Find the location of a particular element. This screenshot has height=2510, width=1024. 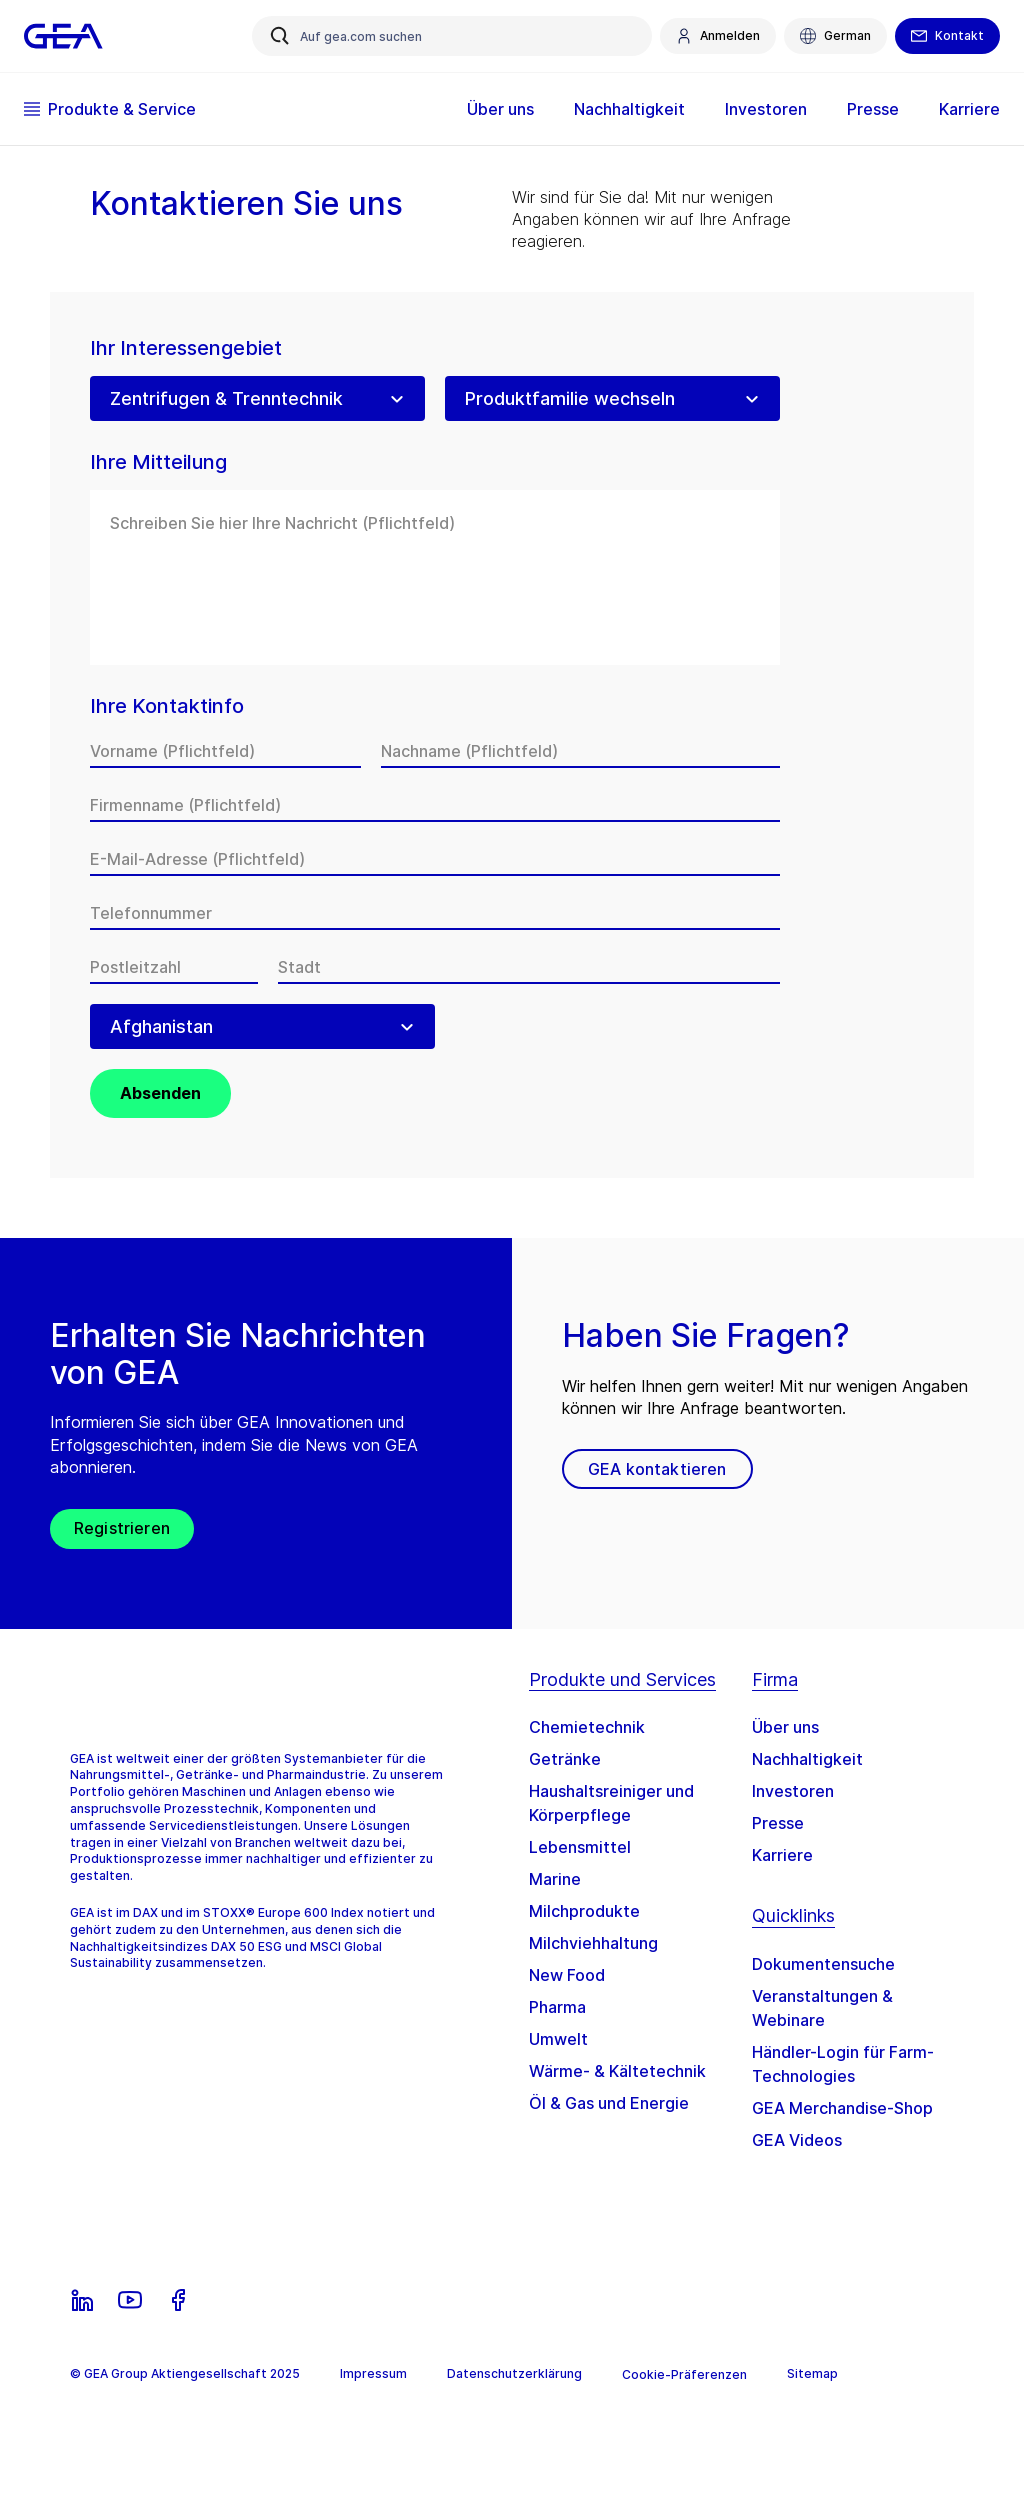

[Nachname] is located at coordinates (580, 751).